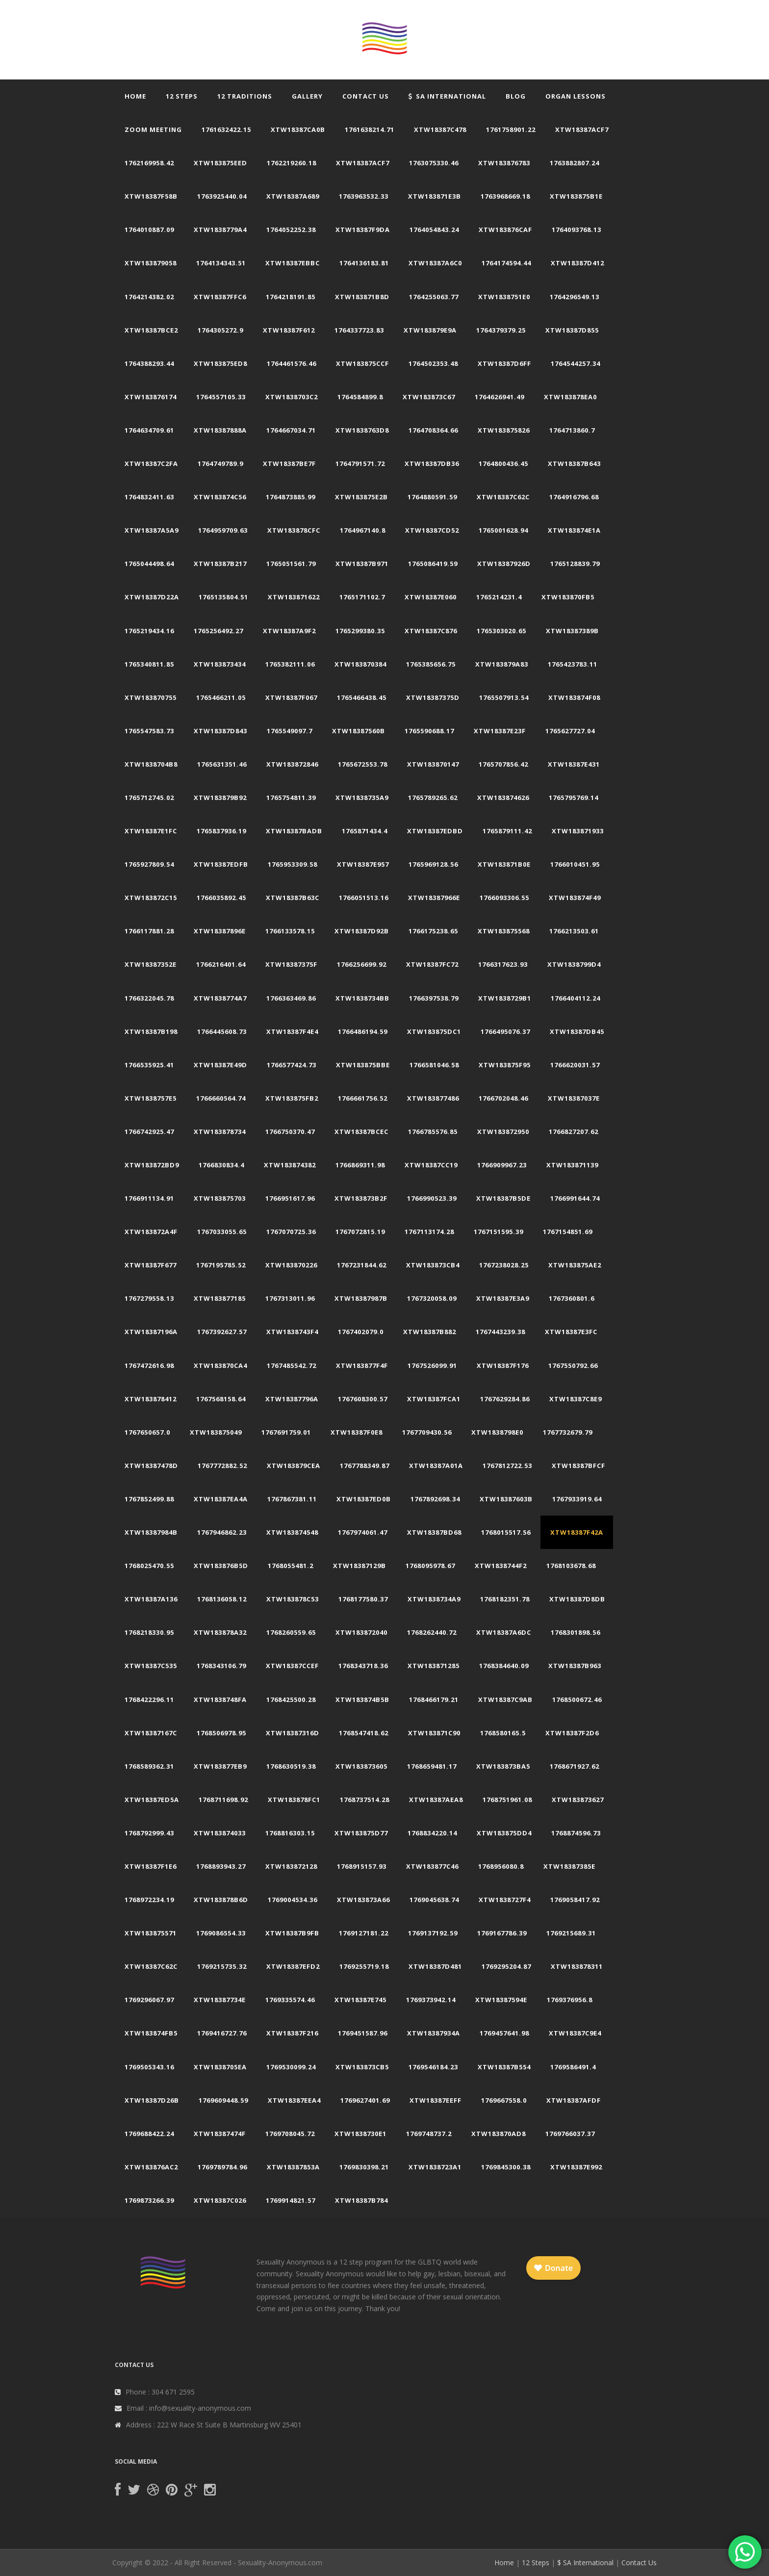 The image size is (769, 2576). What do you see at coordinates (292, 1498) in the screenshot?
I see `1767867381.11` at bounding box center [292, 1498].